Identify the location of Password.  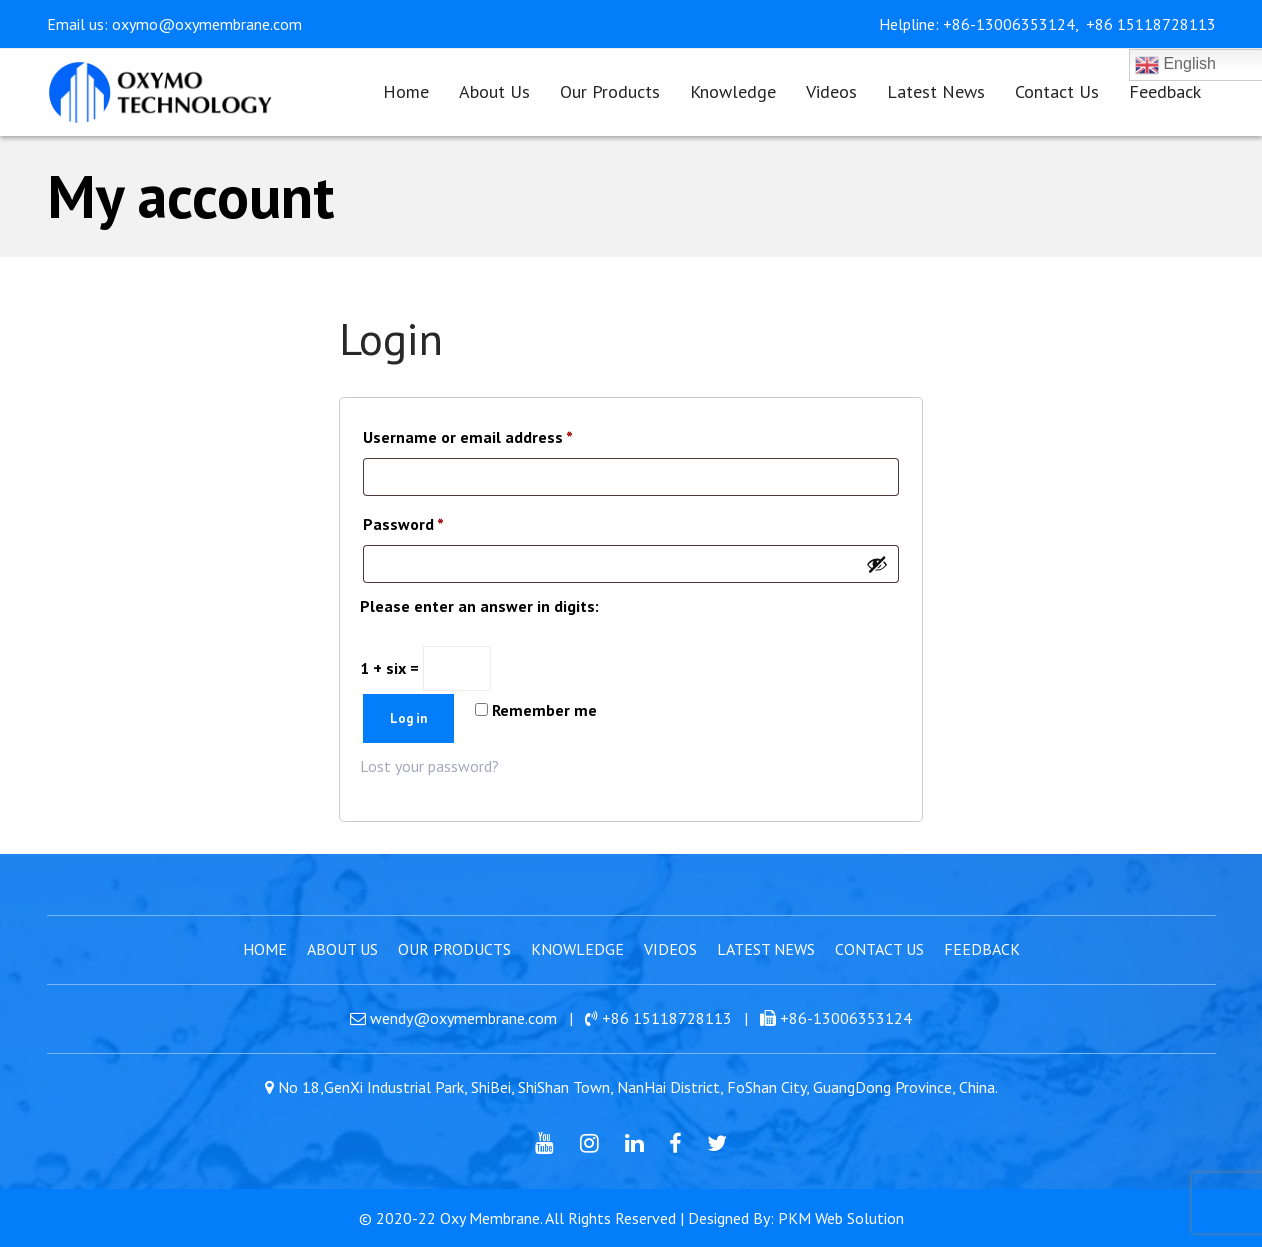
(403, 521).